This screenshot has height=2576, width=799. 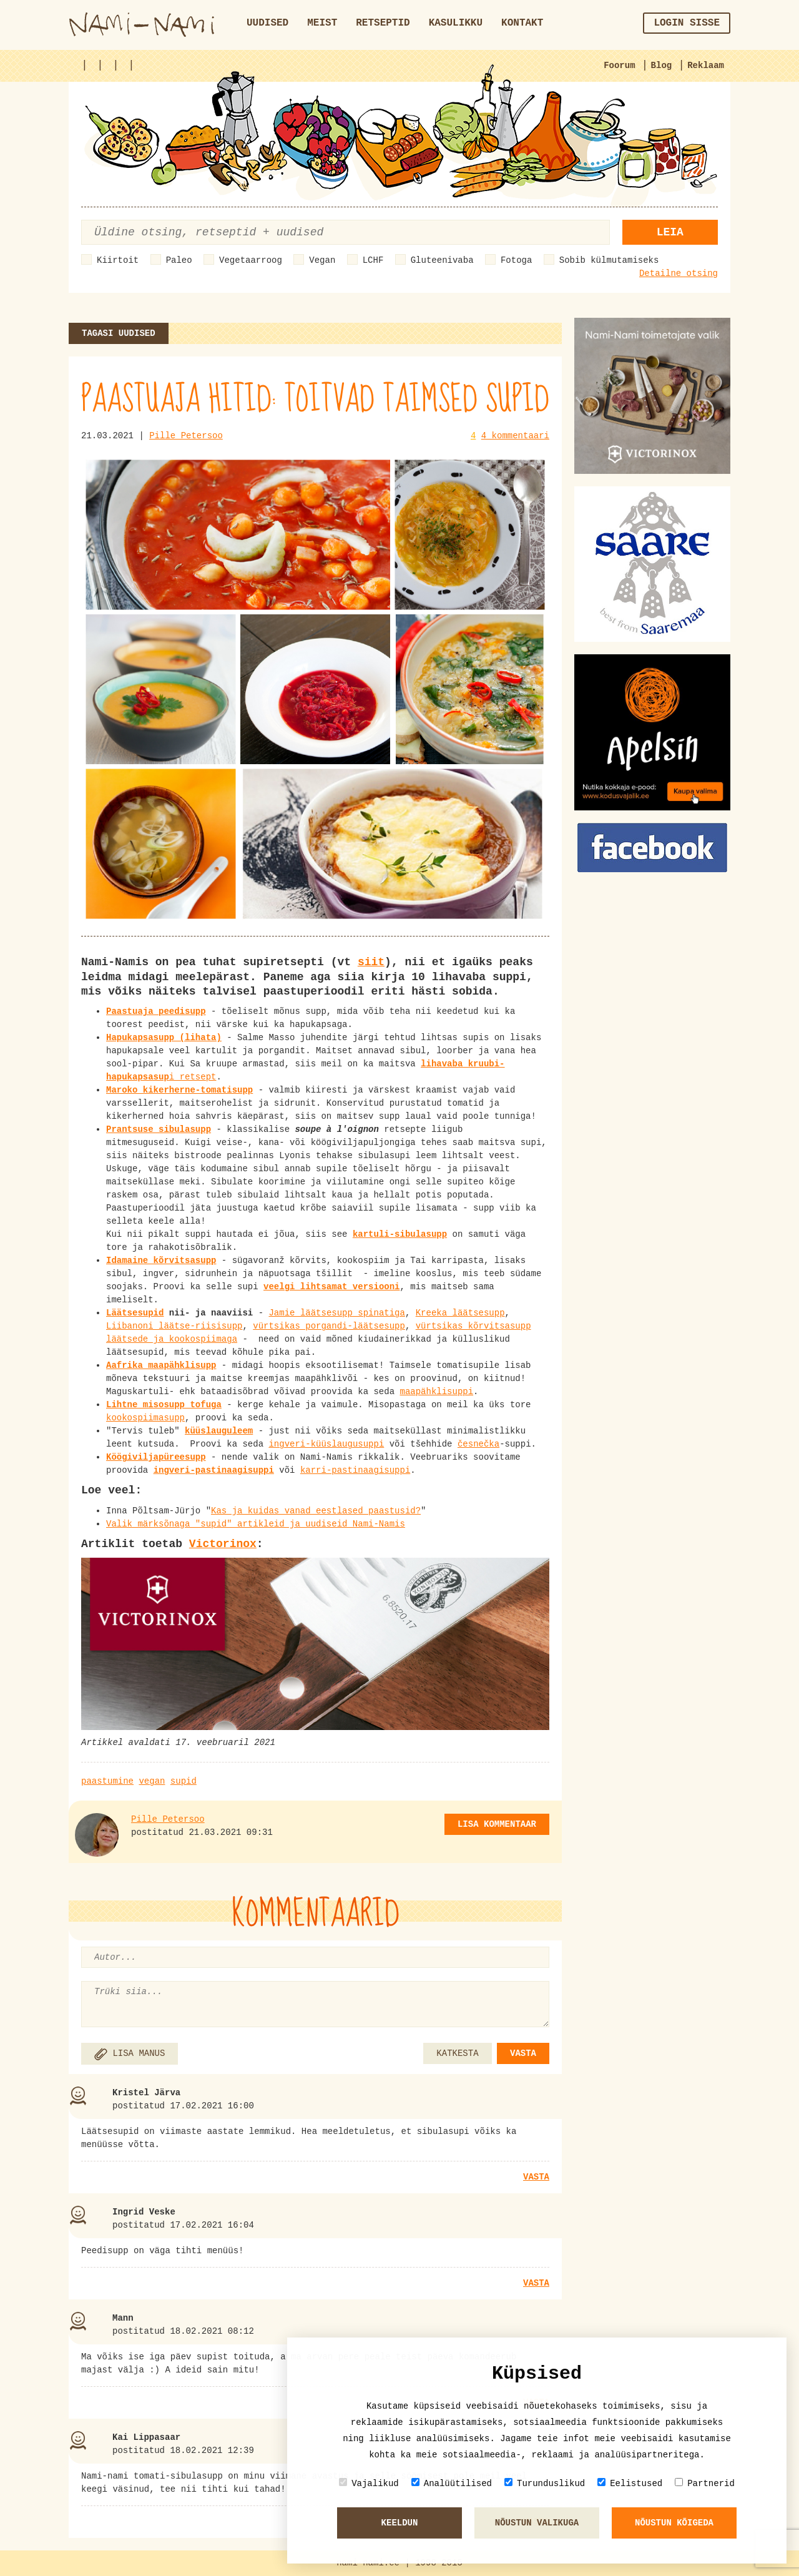 I want to click on 4 kommentaari, so click(x=515, y=436).